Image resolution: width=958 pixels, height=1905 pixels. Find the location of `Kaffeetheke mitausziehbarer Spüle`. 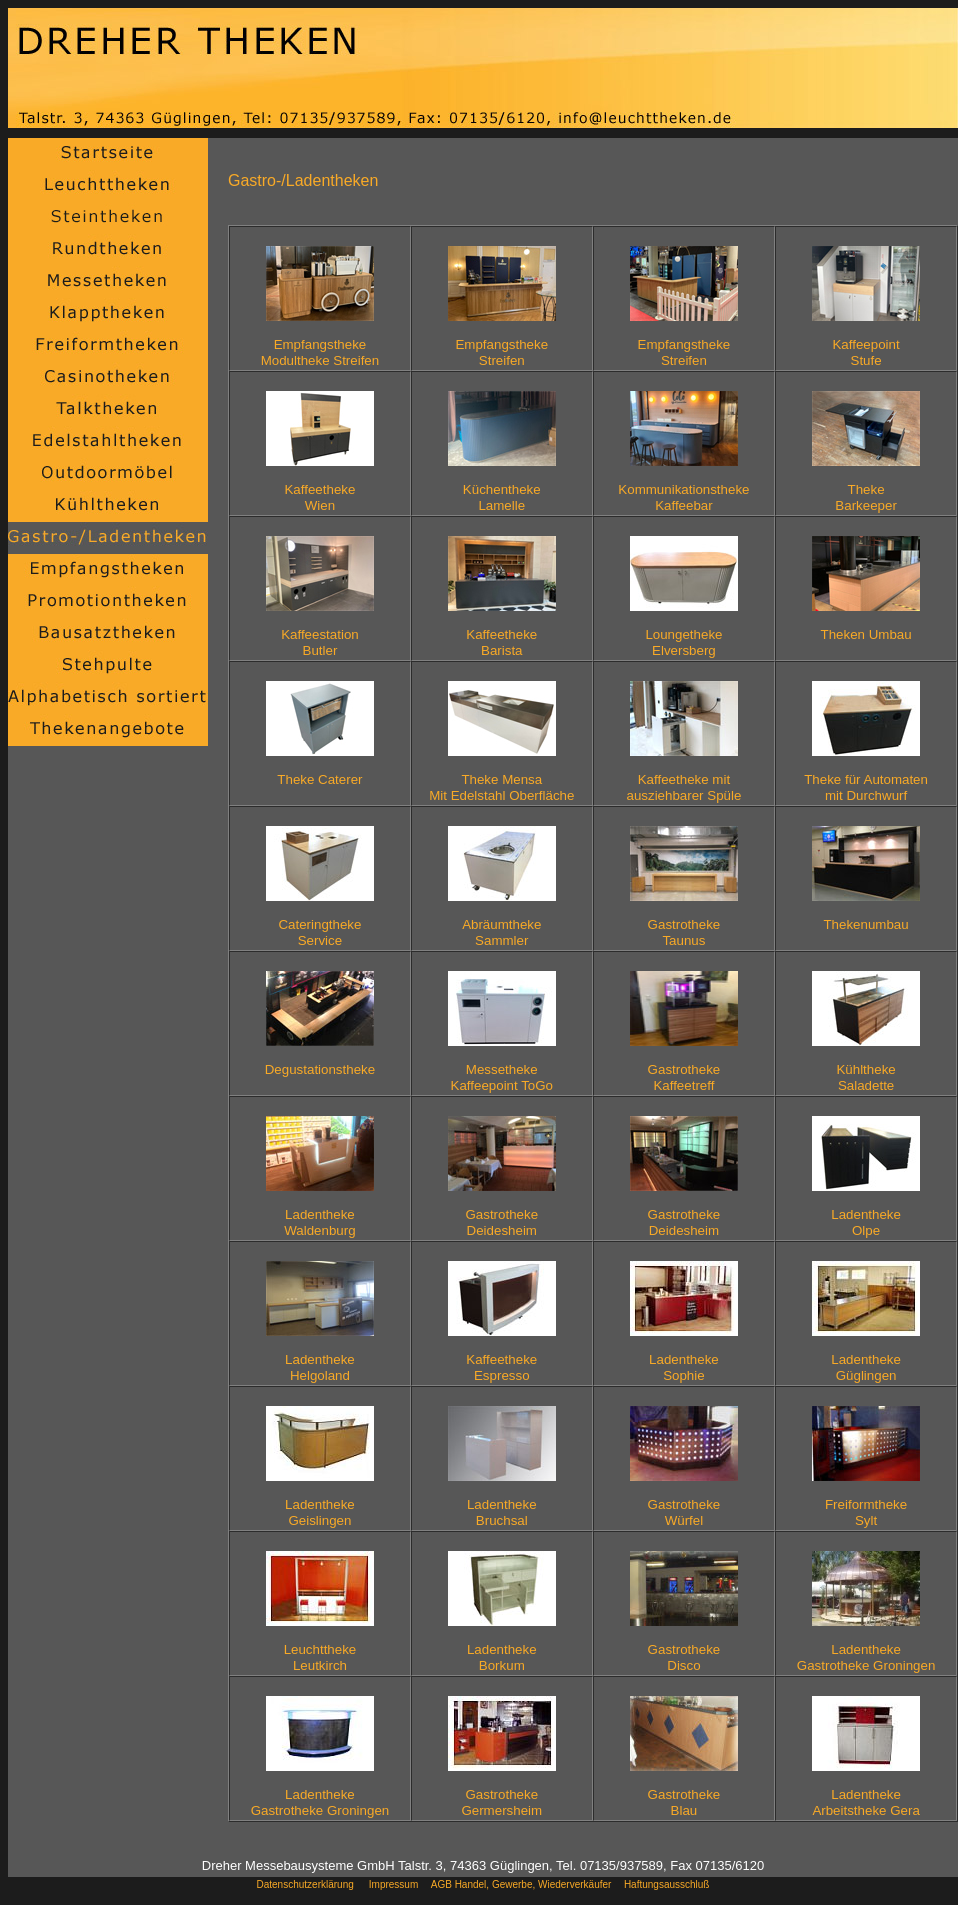

Kaffeetheke mitausziehbarer Spüle is located at coordinates (683, 787).